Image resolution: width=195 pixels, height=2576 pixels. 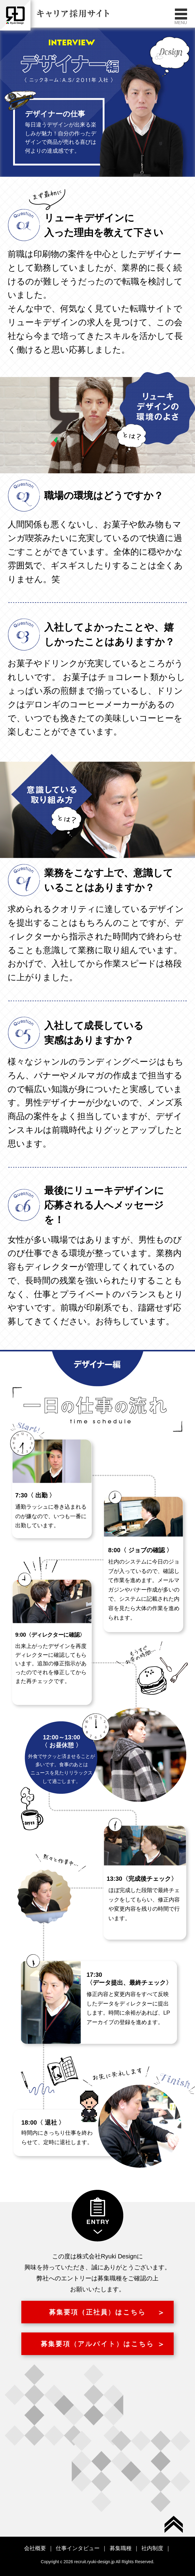 What do you see at coordinates (152, 2548) in the screenshot?
I see `社内制度` at bounding box center [152, 2548].